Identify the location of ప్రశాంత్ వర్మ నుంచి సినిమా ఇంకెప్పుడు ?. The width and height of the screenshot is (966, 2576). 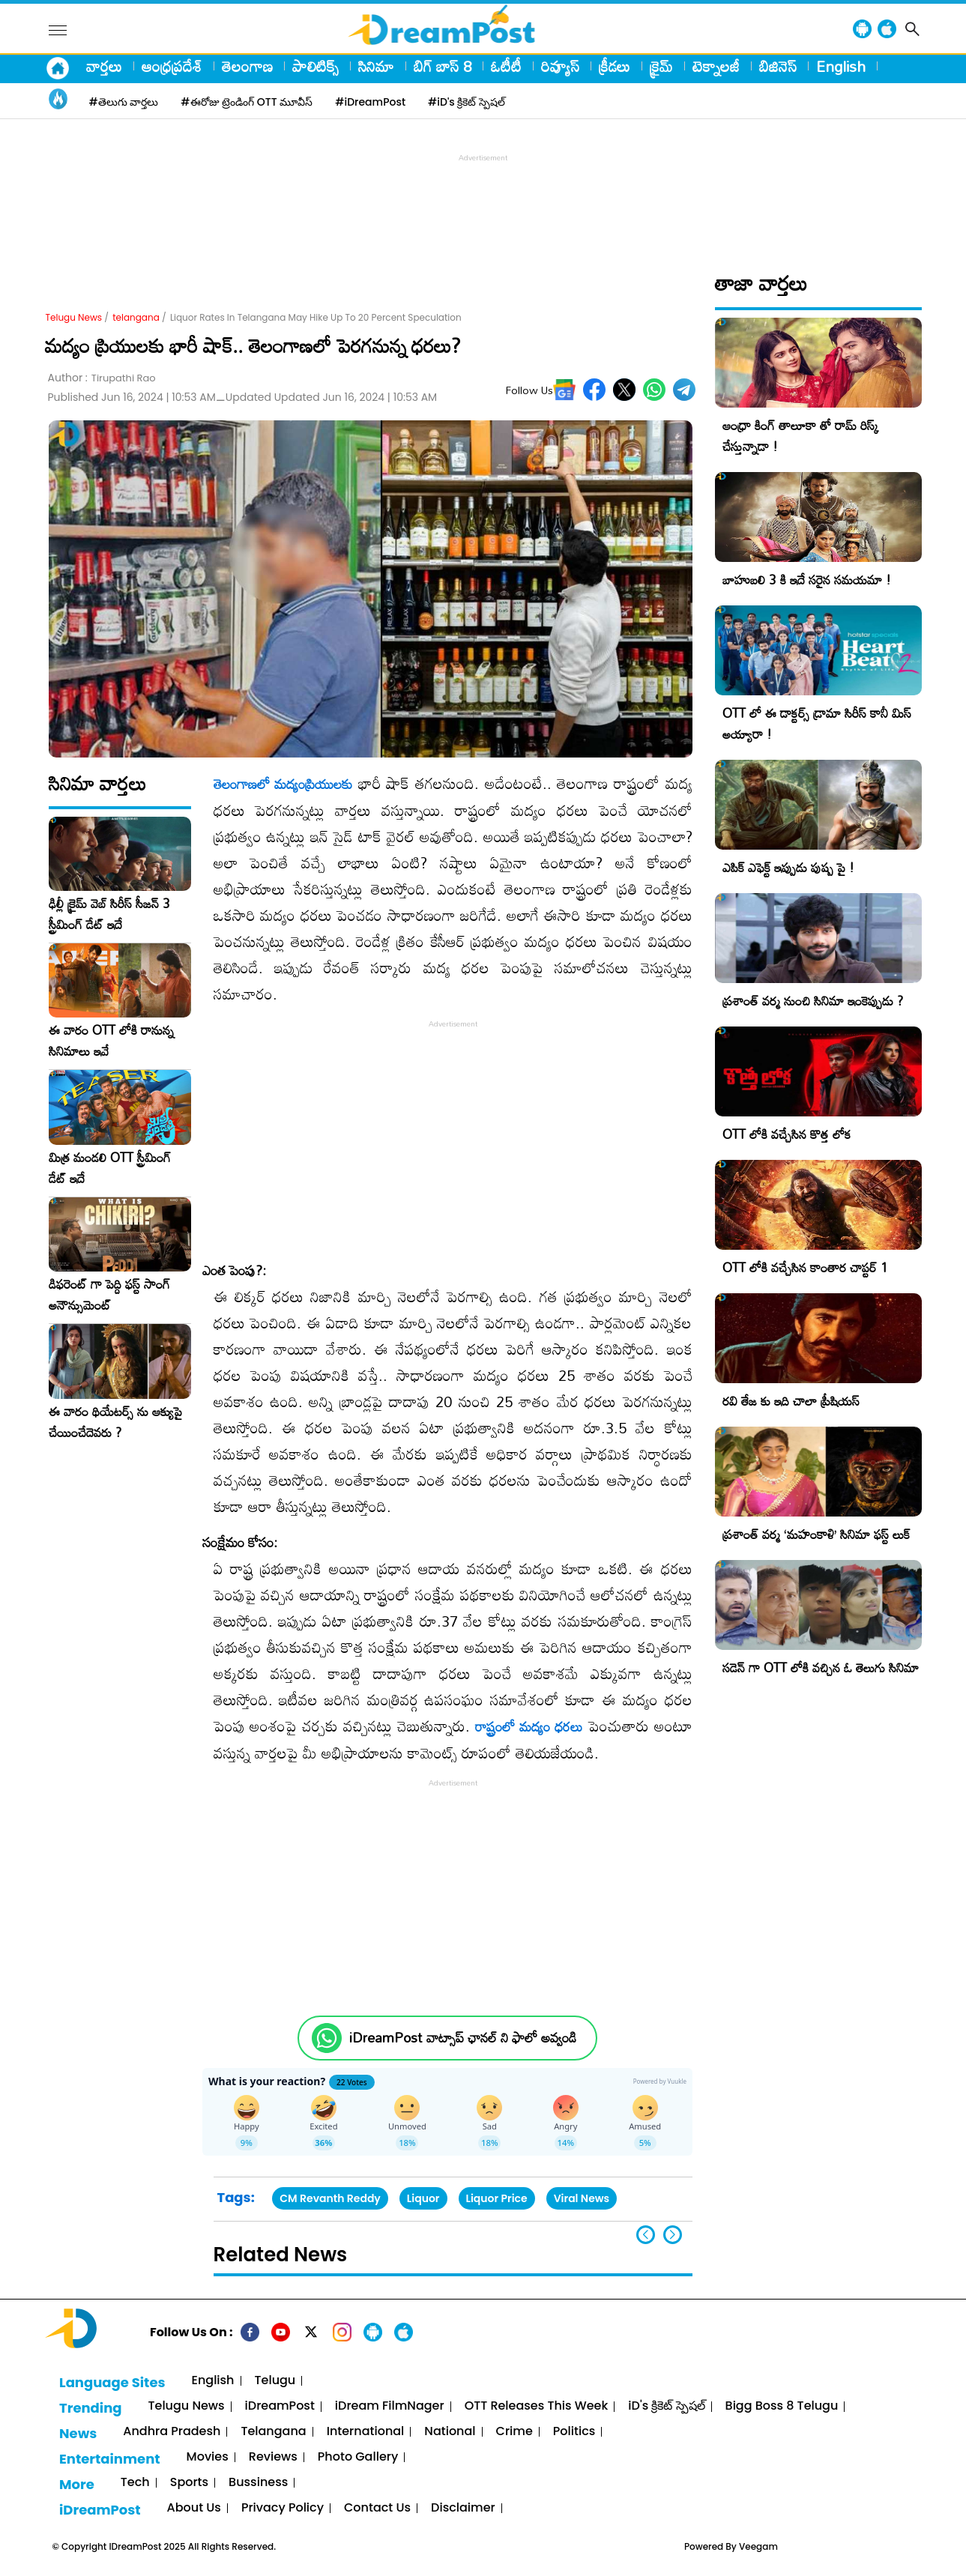
(812, 1000).